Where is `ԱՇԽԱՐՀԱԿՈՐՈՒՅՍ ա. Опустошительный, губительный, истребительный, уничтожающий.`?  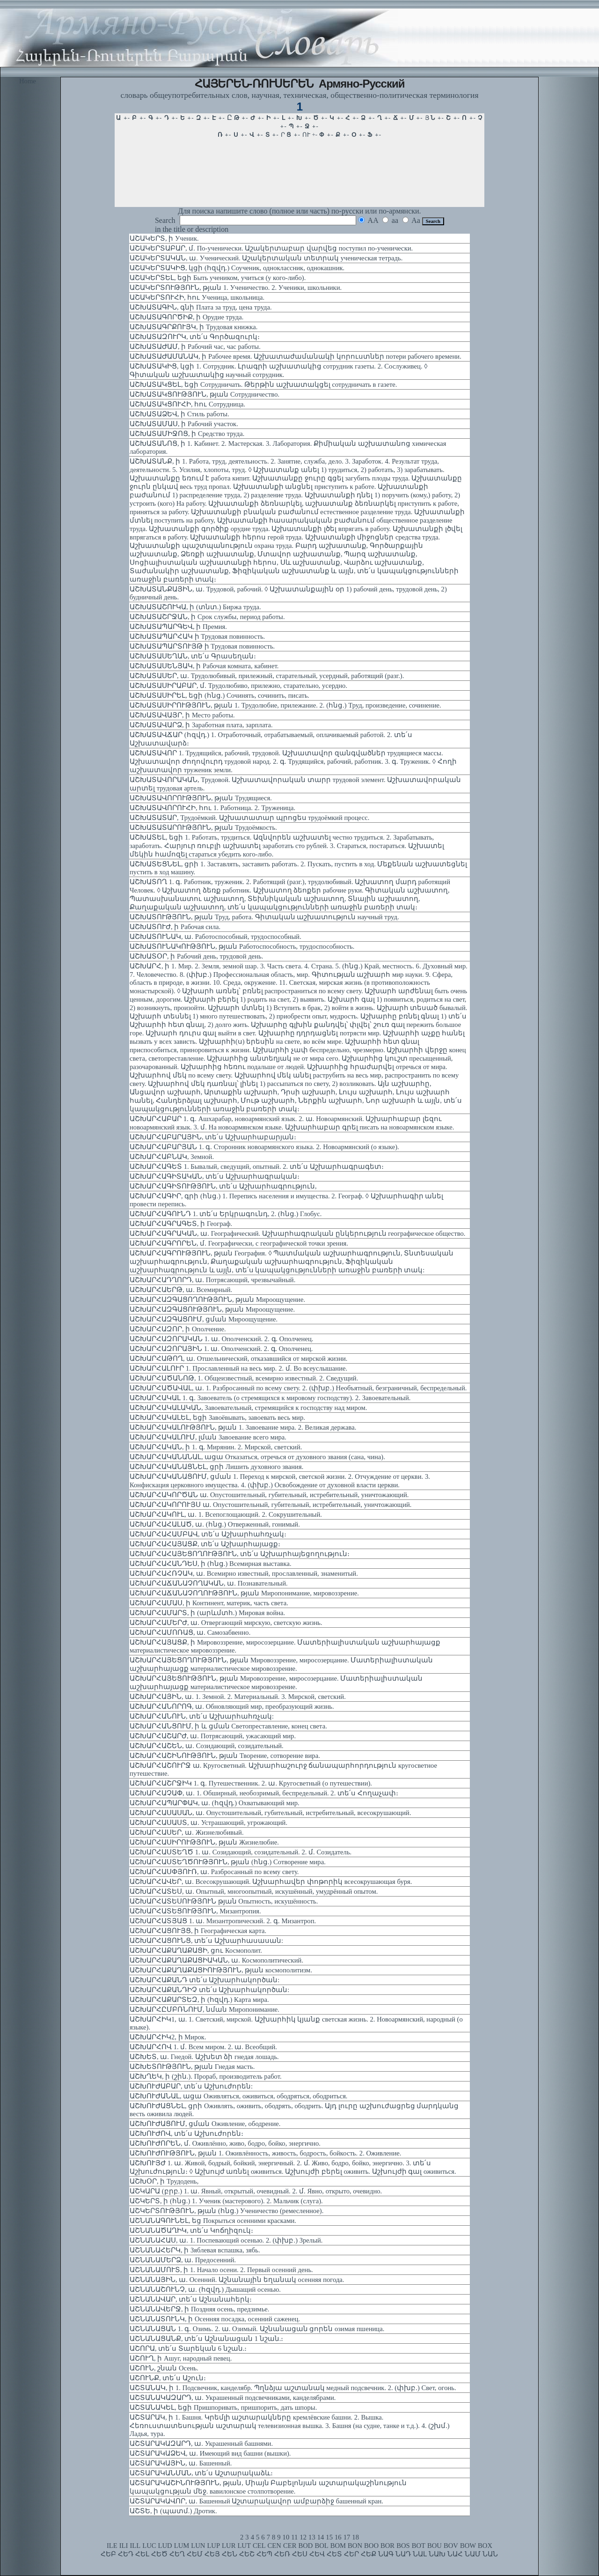 ԱՇԽԱՐՀԱԿՈՐՈՒՅՍ ա. Опустошительный, губительный, истребительный, уничтожающий. is located at coordinates (271, 1504).